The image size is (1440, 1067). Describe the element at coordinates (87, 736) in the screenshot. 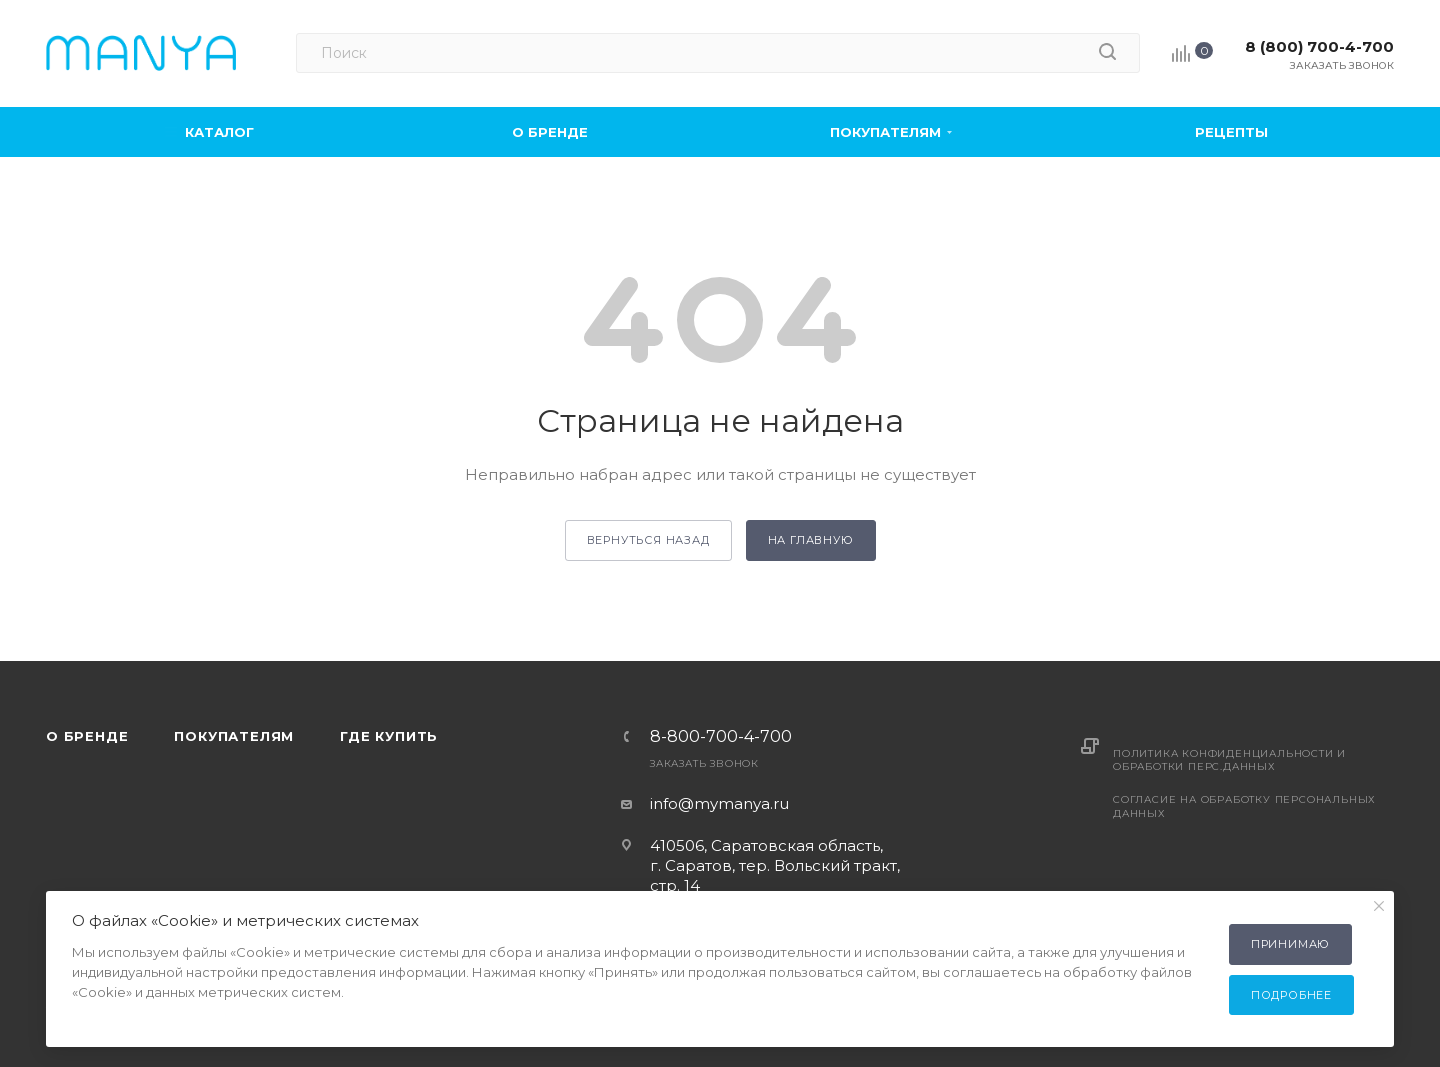

I see `О бренде` at that location.